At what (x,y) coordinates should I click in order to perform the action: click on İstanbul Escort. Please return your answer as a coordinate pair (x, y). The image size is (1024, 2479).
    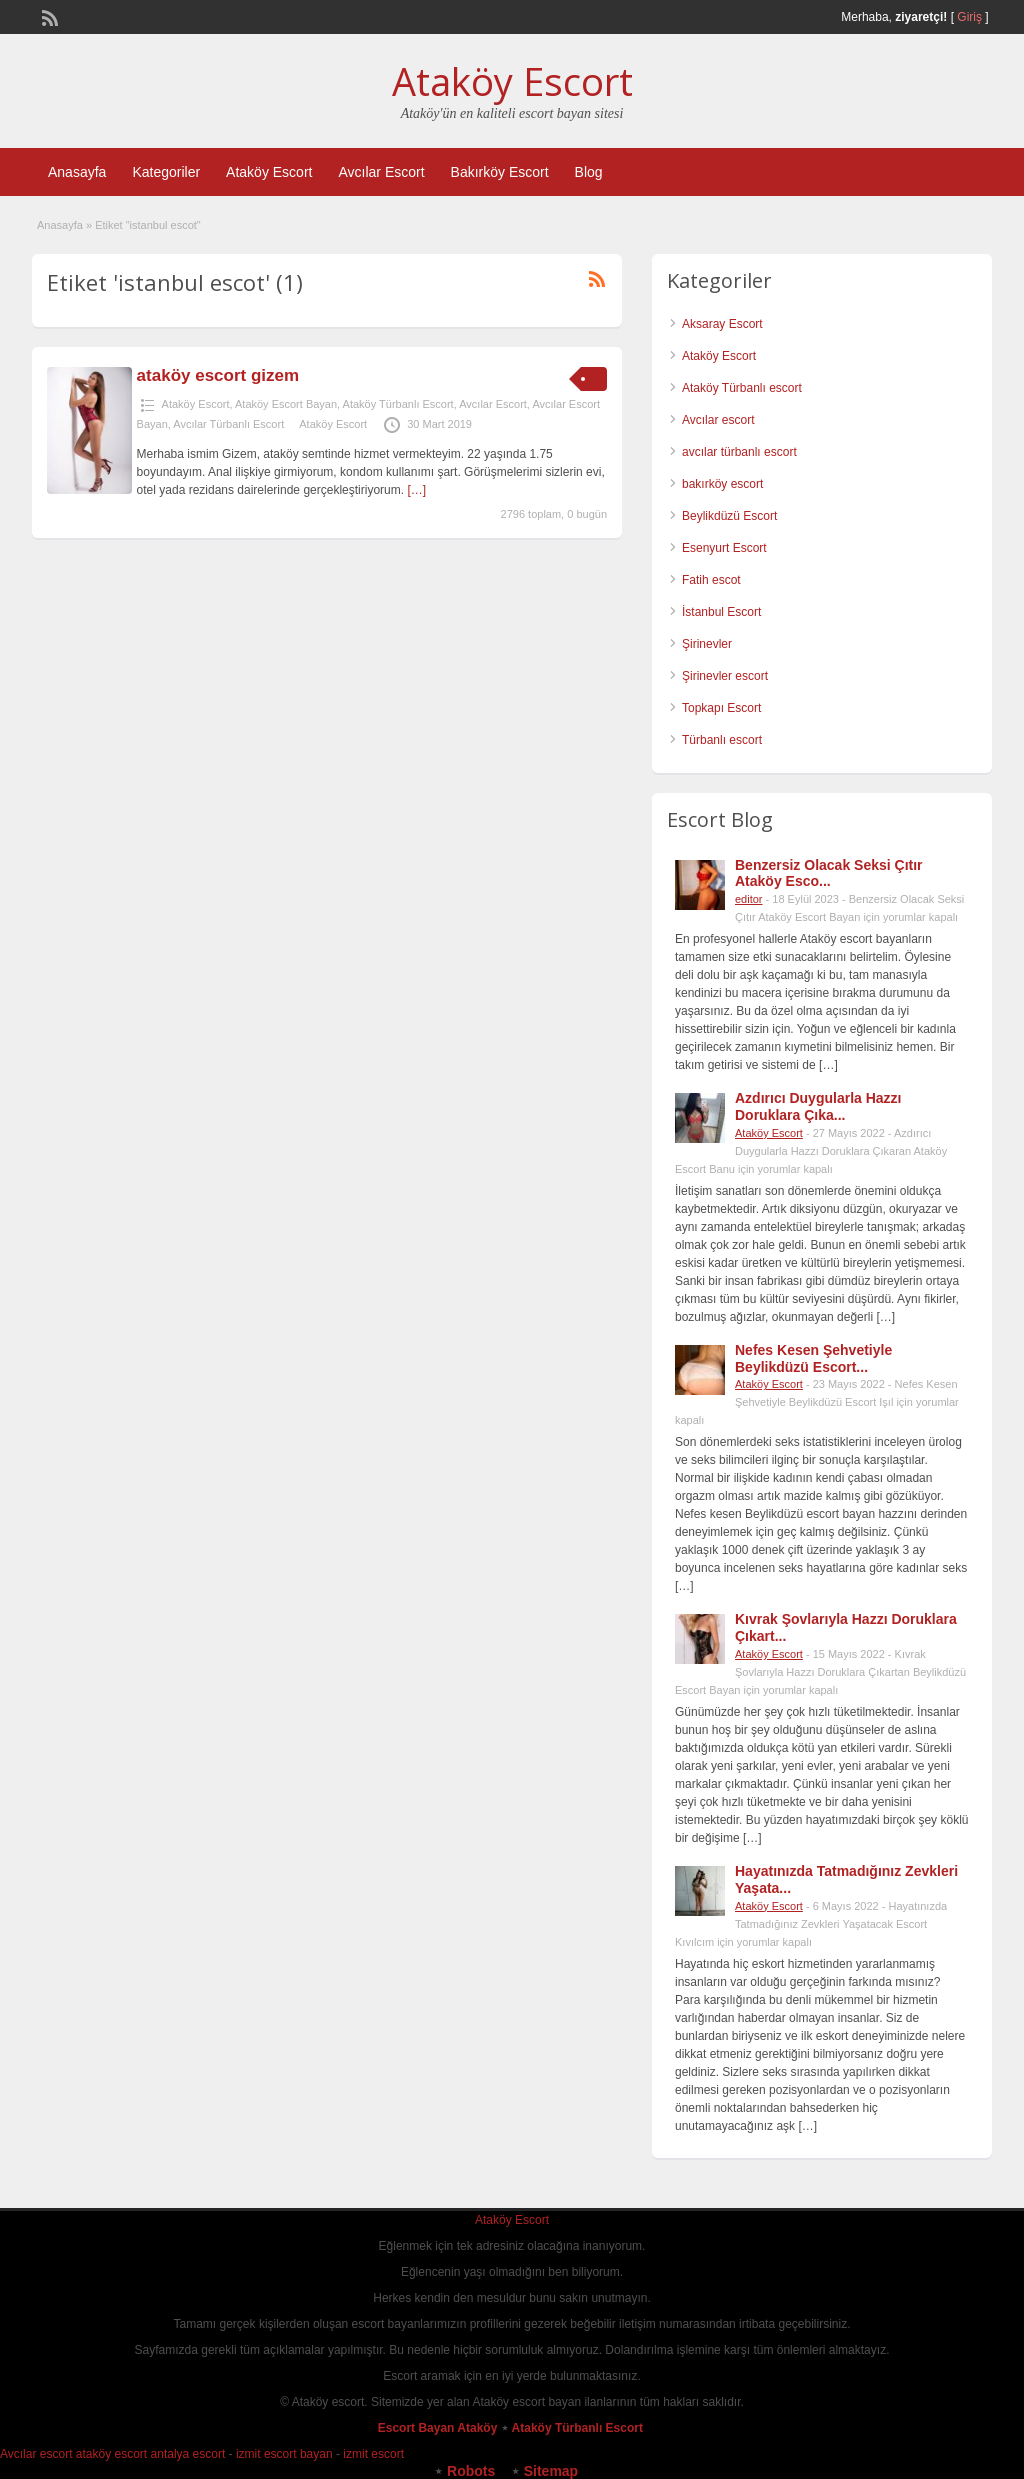
    Looking at the image, I should click on (721, 612).